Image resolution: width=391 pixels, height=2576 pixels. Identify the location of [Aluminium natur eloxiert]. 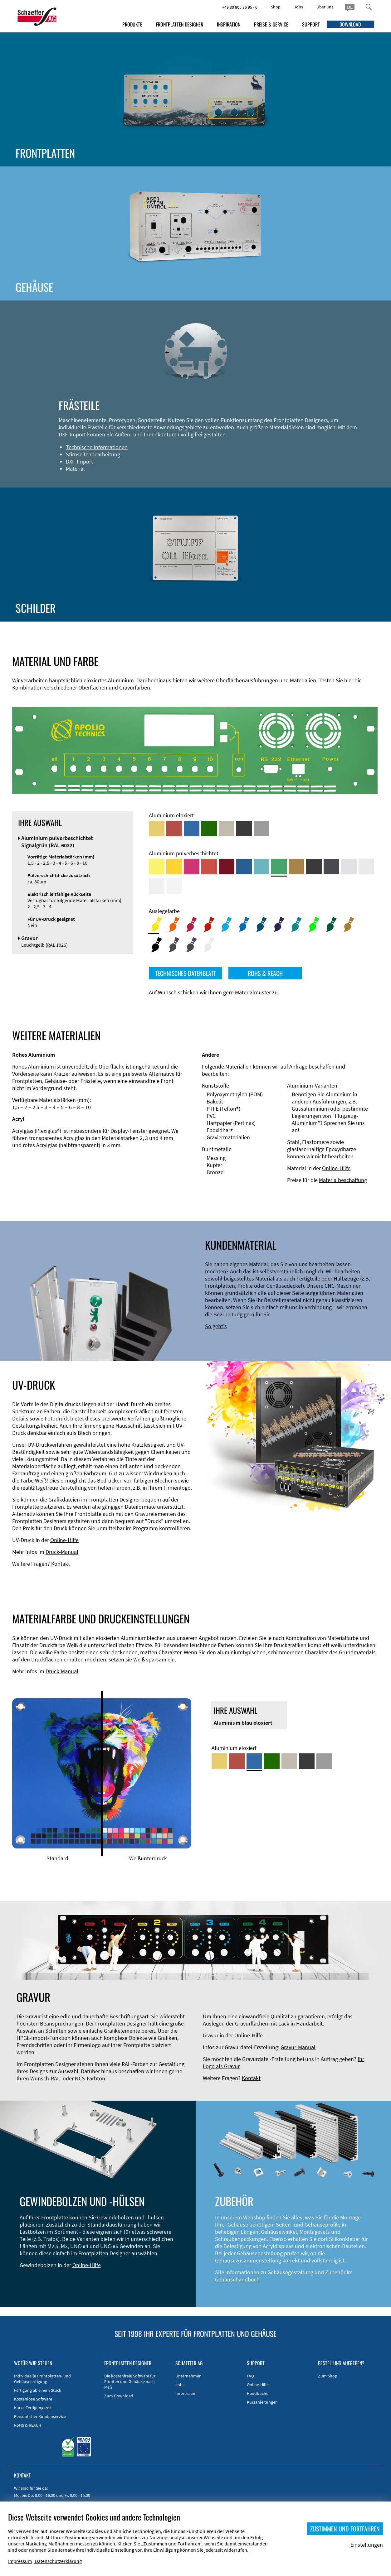
(261, 828).